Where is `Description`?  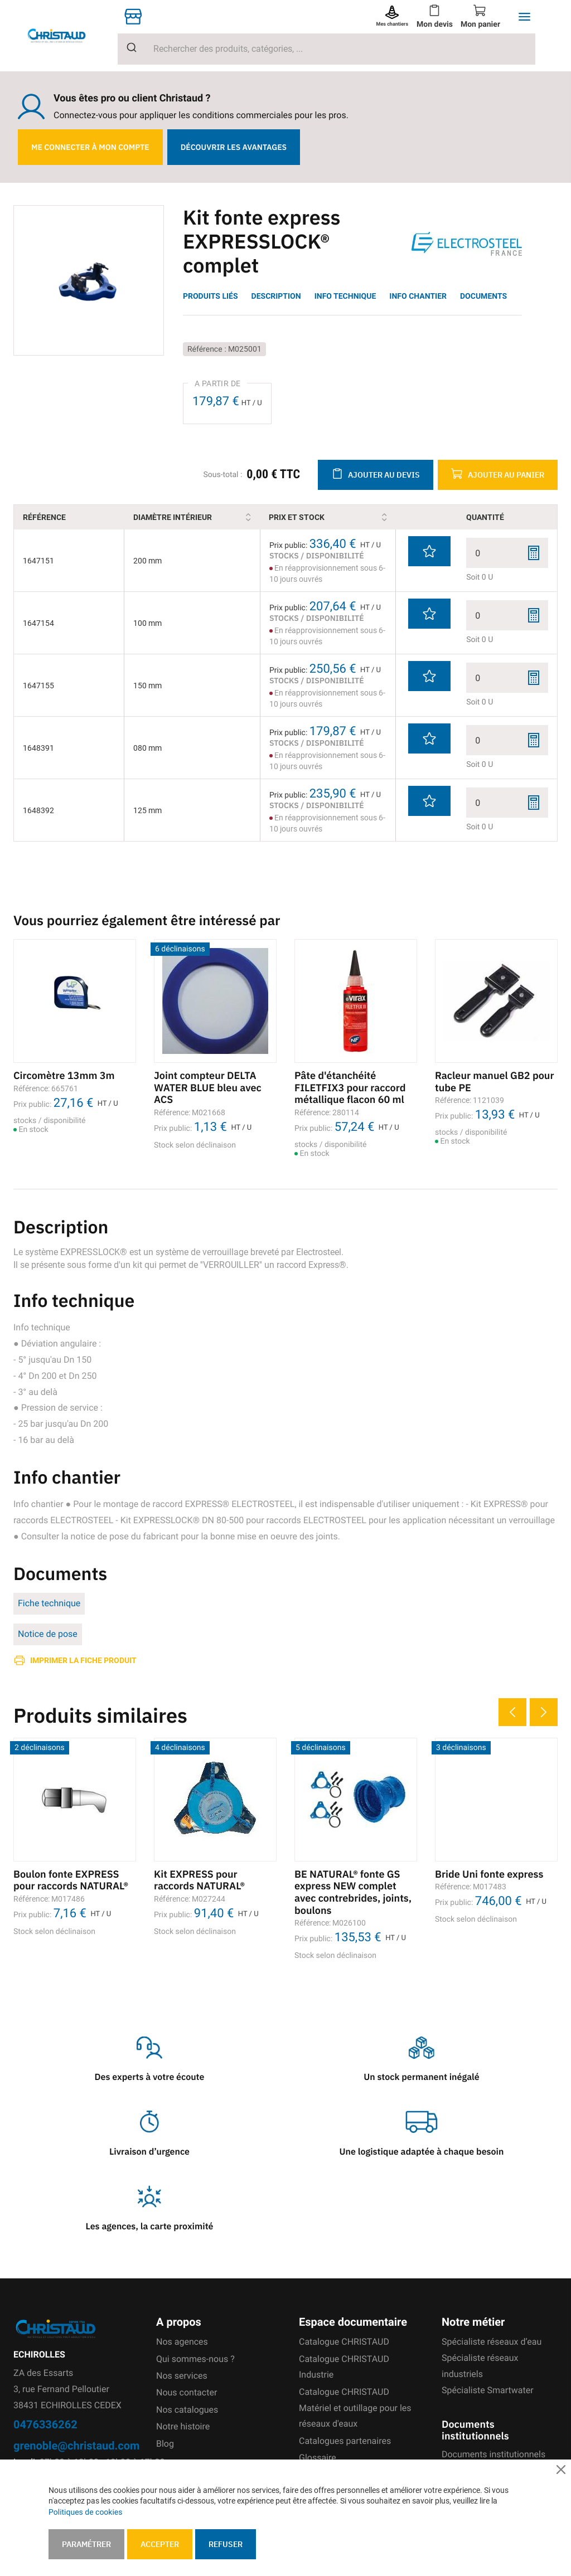
Description is located at coordinates (276, 296).